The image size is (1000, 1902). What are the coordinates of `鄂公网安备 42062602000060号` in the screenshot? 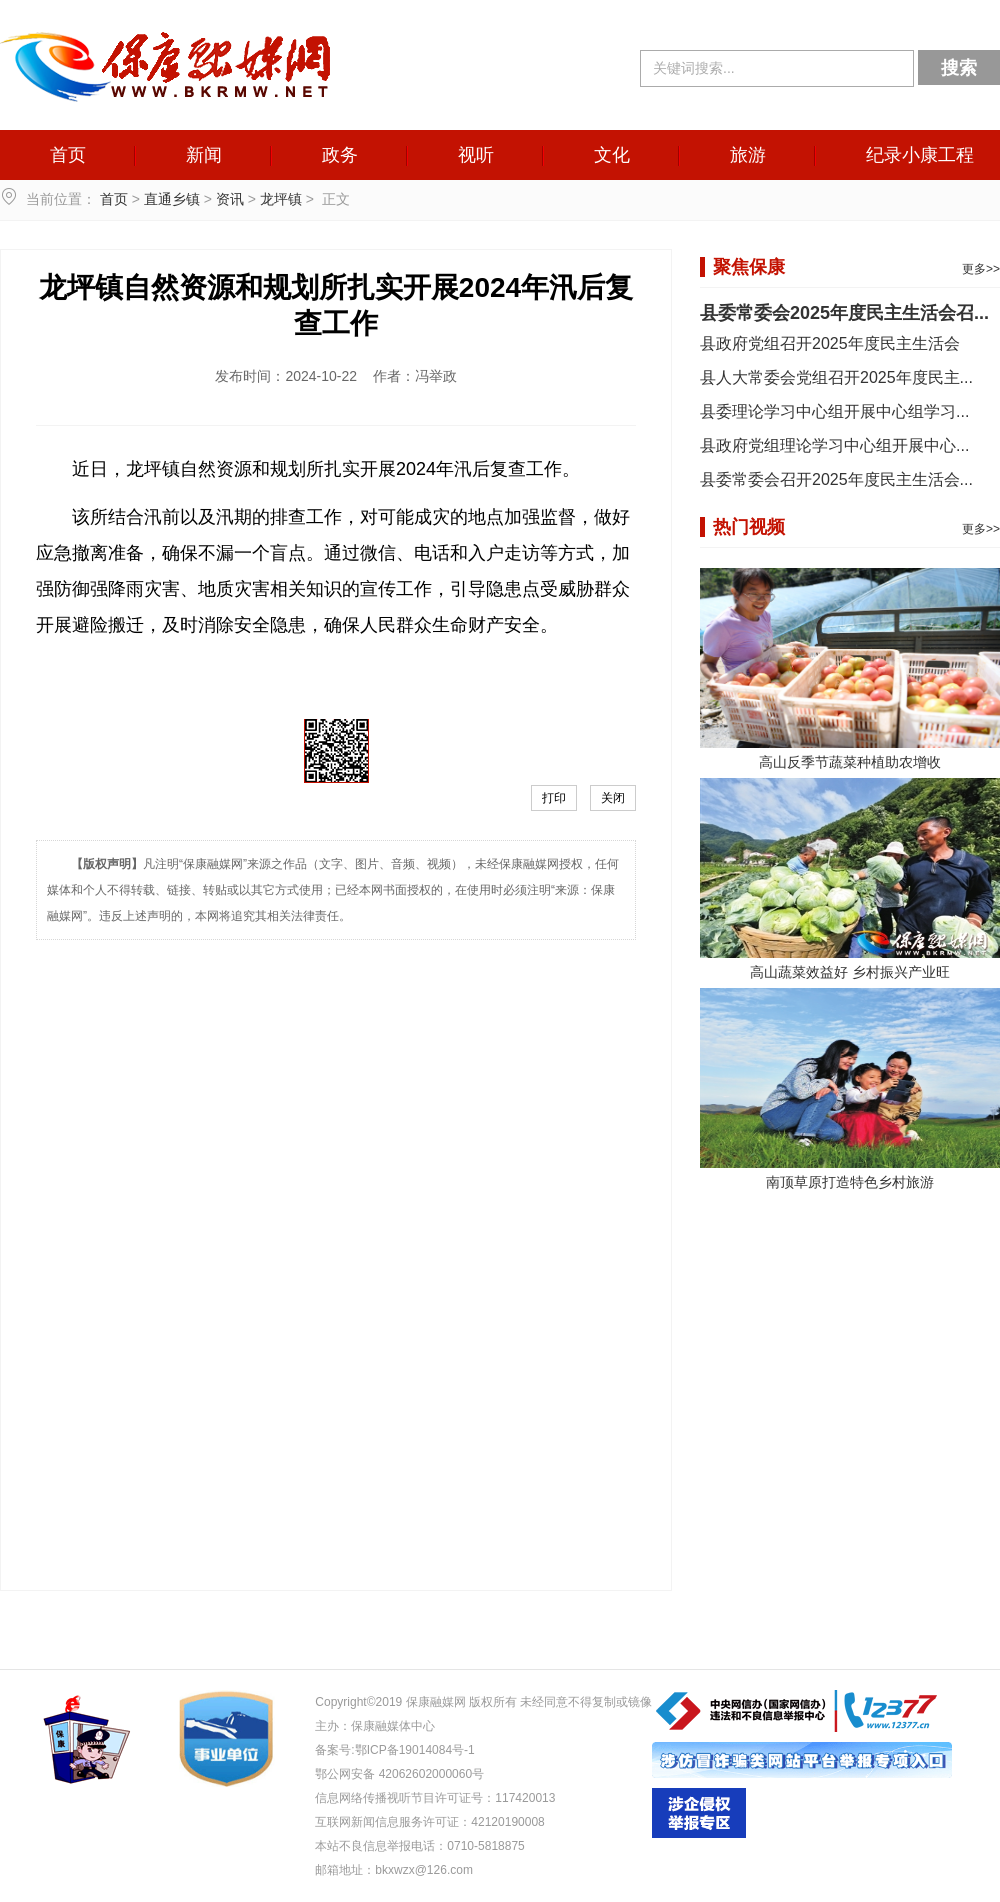 It's located at (399, 1774).